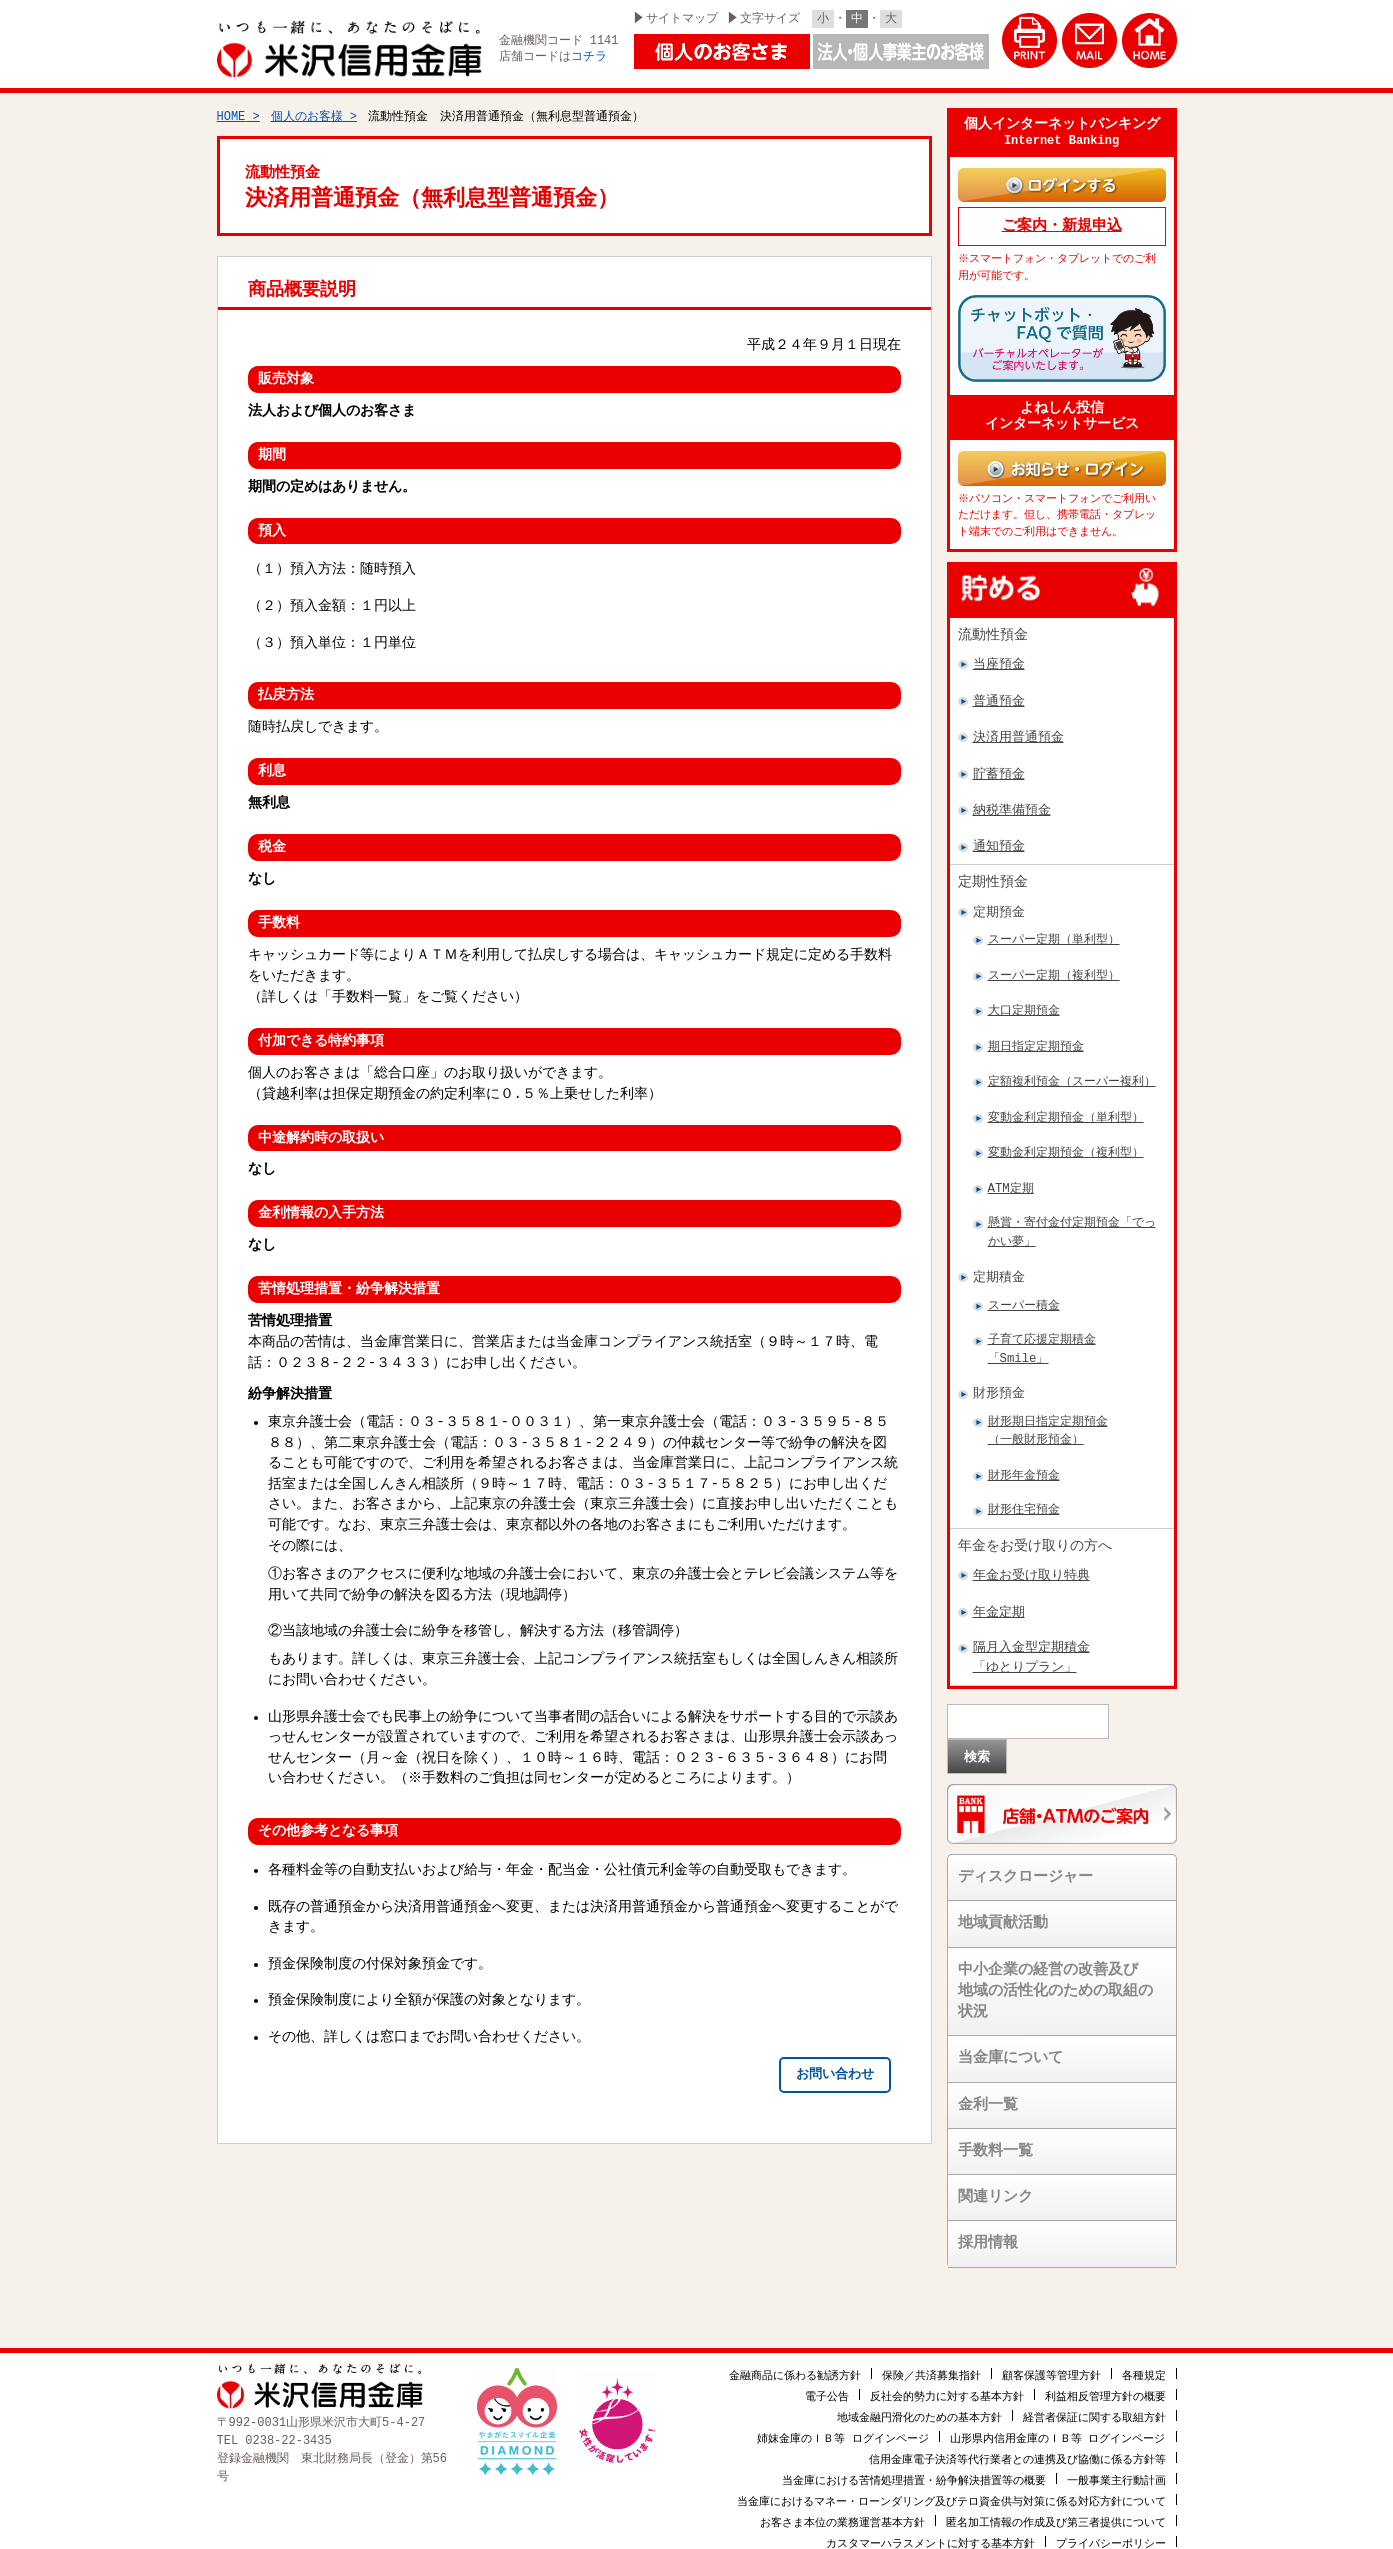 The height and width of the screenshot is (2549, 1393). I want to click on 経営者保証に関する取組方針, so click(1094, 2392).